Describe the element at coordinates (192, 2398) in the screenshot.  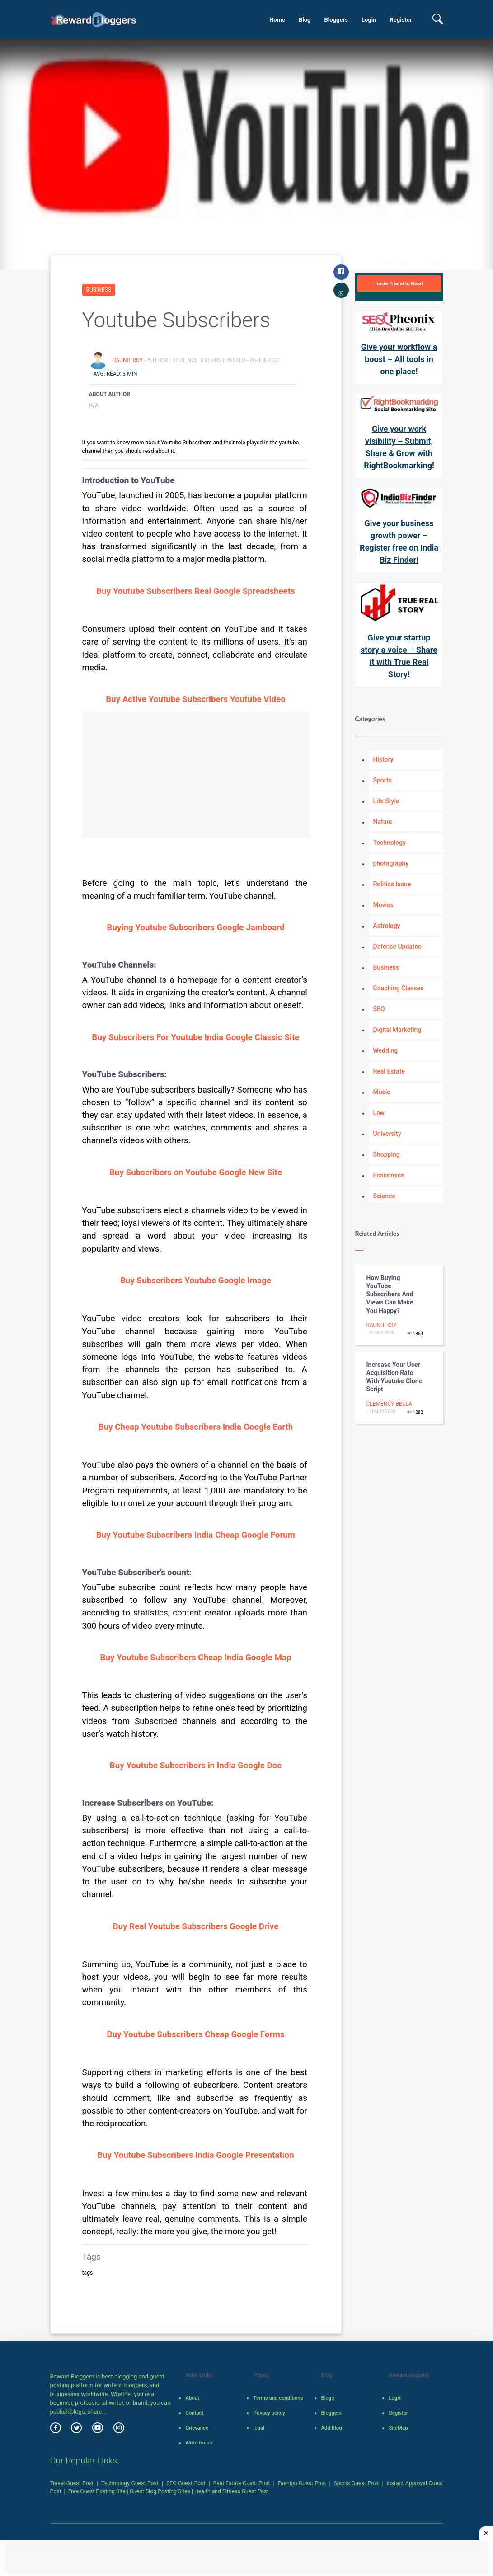
I see `About` at that location.